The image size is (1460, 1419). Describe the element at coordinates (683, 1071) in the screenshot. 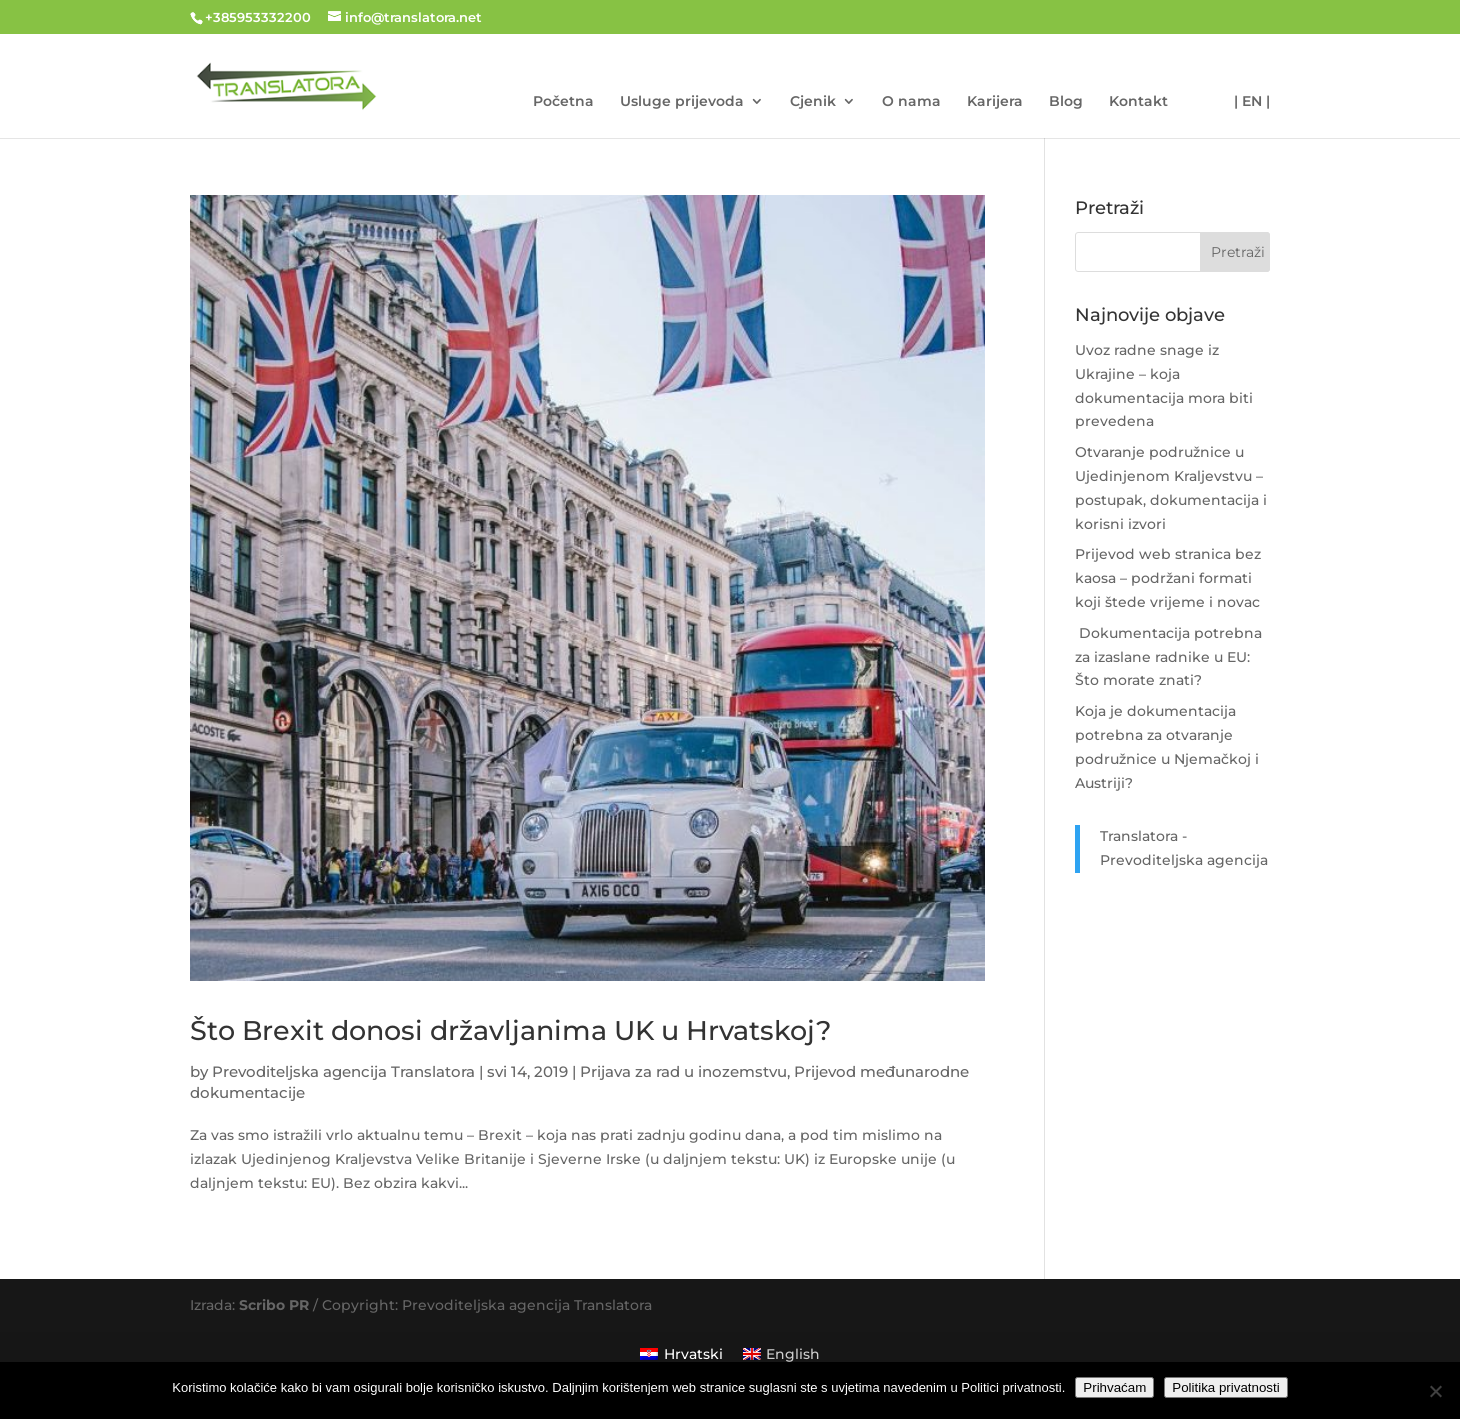

I see `Prijava za rad u inozemstvu` at that location.